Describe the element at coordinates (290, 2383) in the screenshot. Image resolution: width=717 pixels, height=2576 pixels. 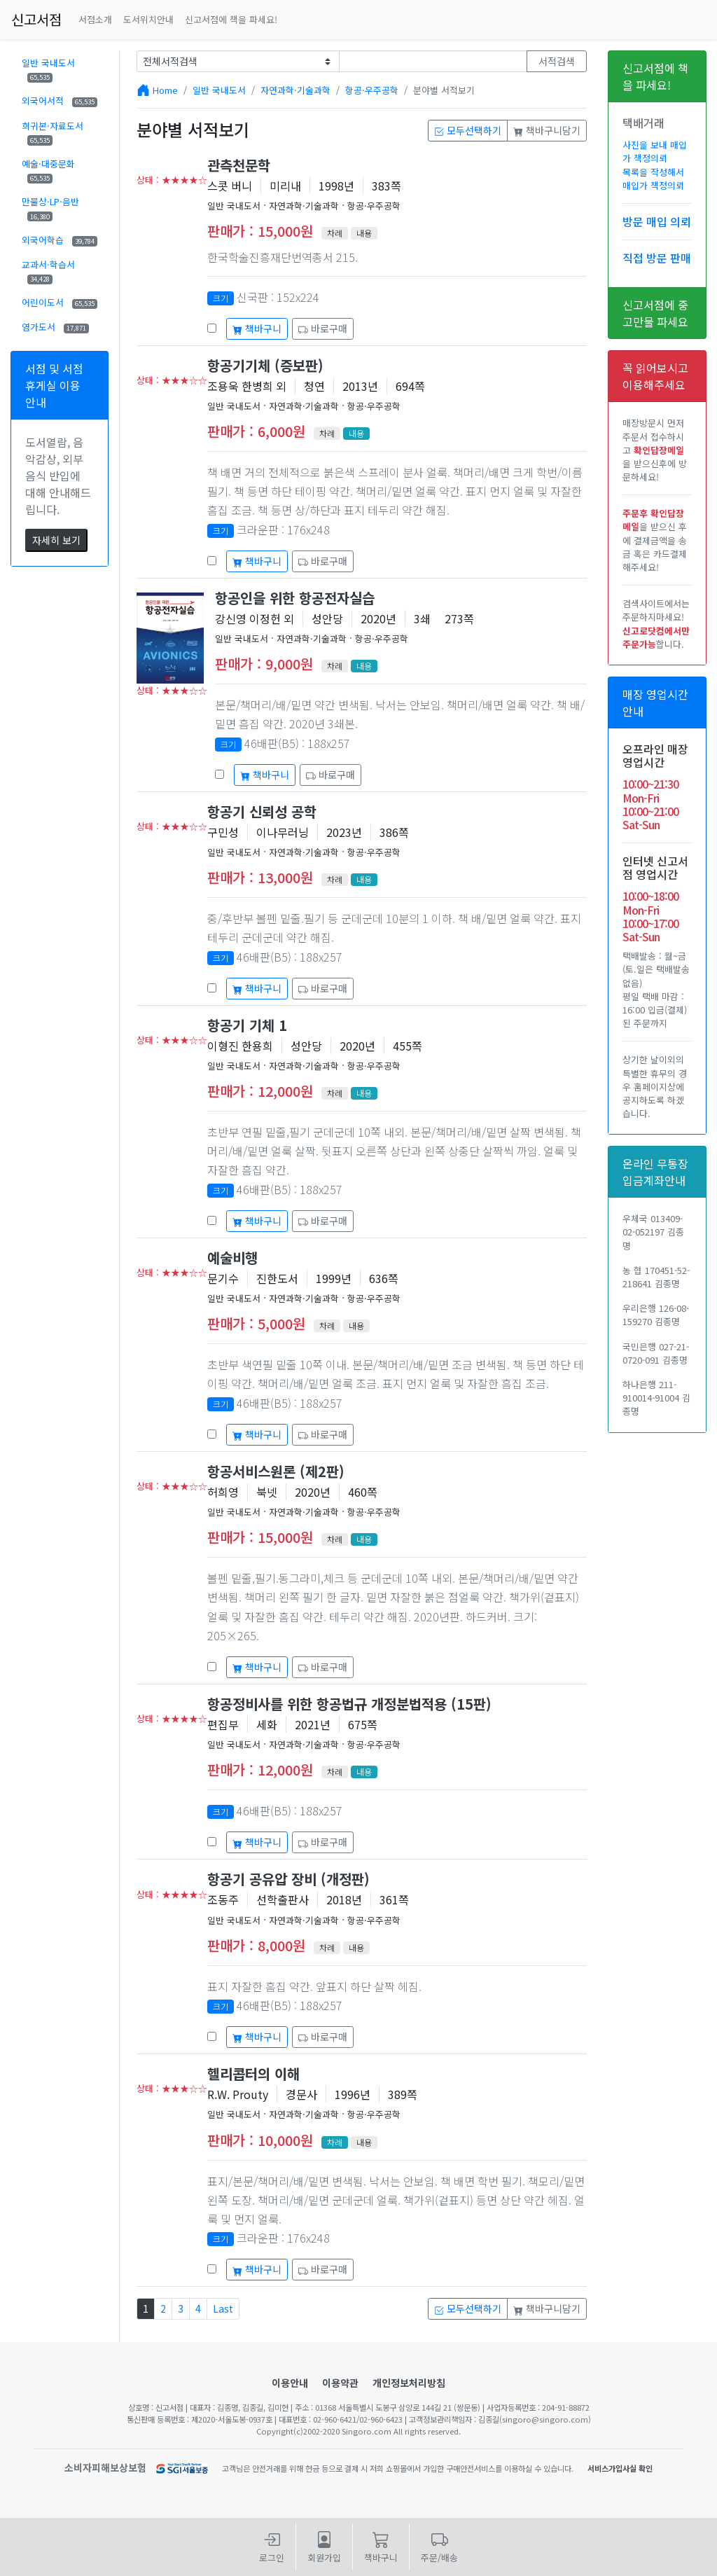
I see `이용안내` at that location.